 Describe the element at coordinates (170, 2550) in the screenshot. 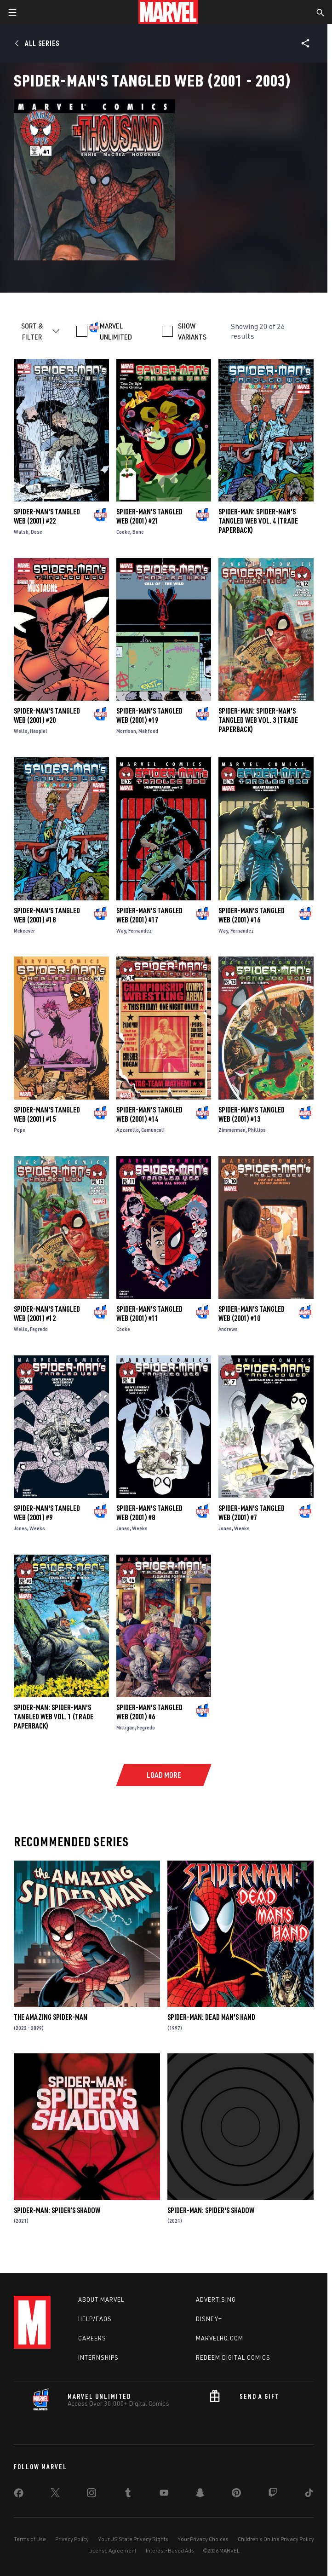

I see `Interest-Based Ads` at that location.